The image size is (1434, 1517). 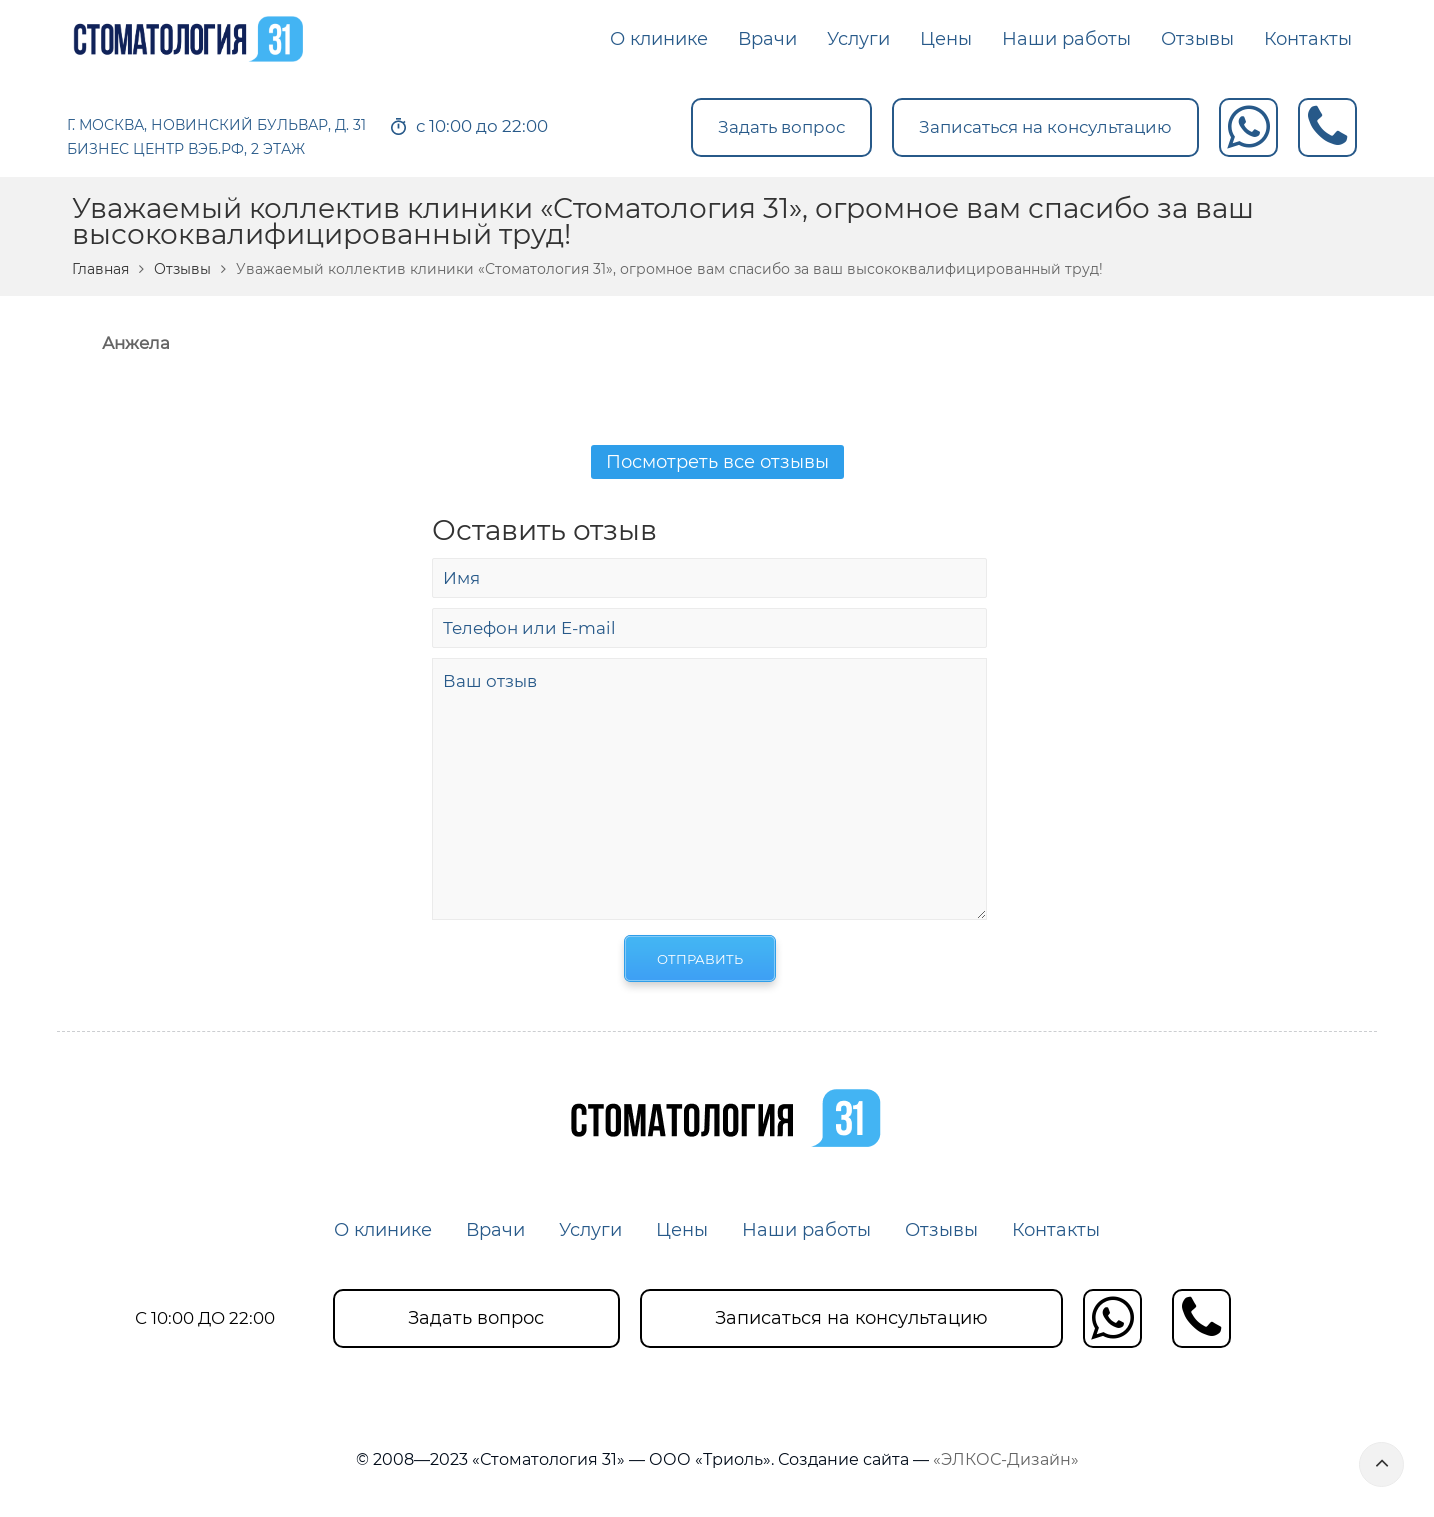 I want to click on Врачи, so click(x=495, y=1230).